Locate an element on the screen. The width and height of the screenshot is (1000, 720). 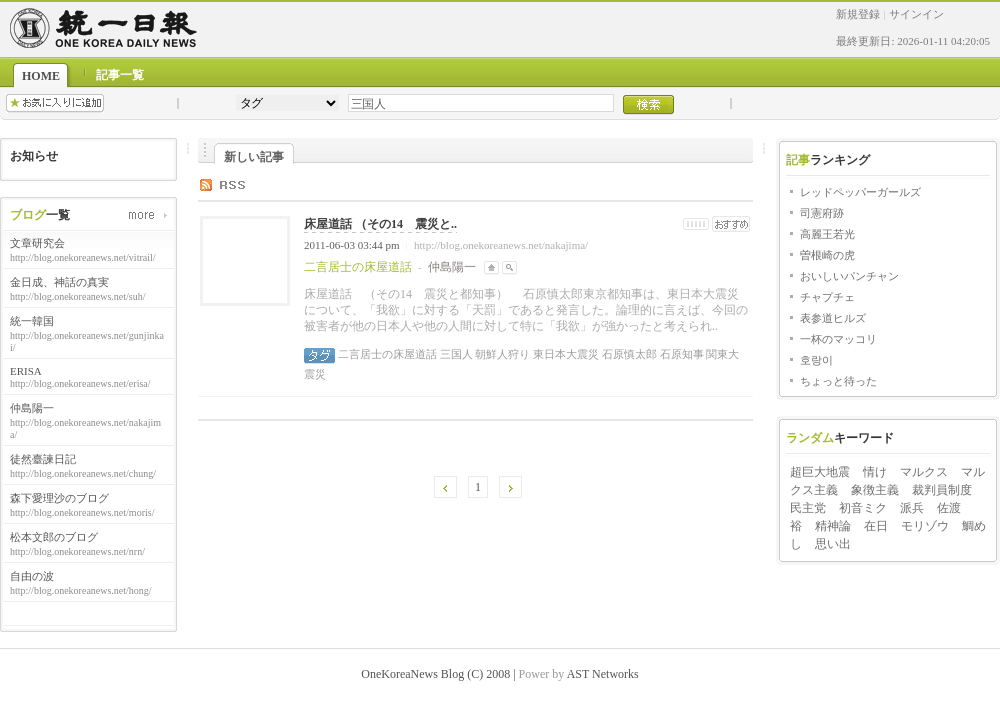
森下愛理沙のブログ is located at coordinates (59, 498).